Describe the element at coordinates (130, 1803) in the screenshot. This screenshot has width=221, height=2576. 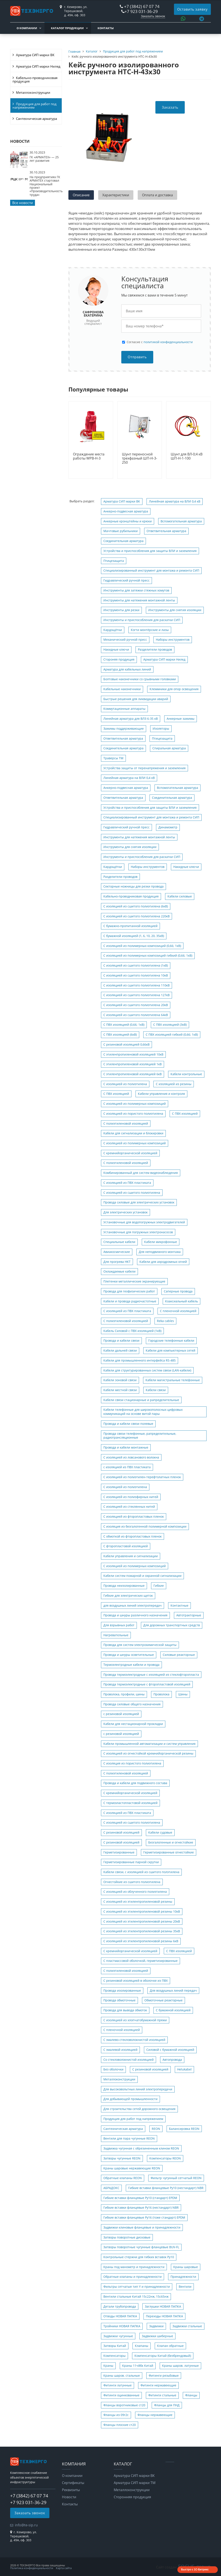
I see `C термоэластопластовой изоляцией` at that location.